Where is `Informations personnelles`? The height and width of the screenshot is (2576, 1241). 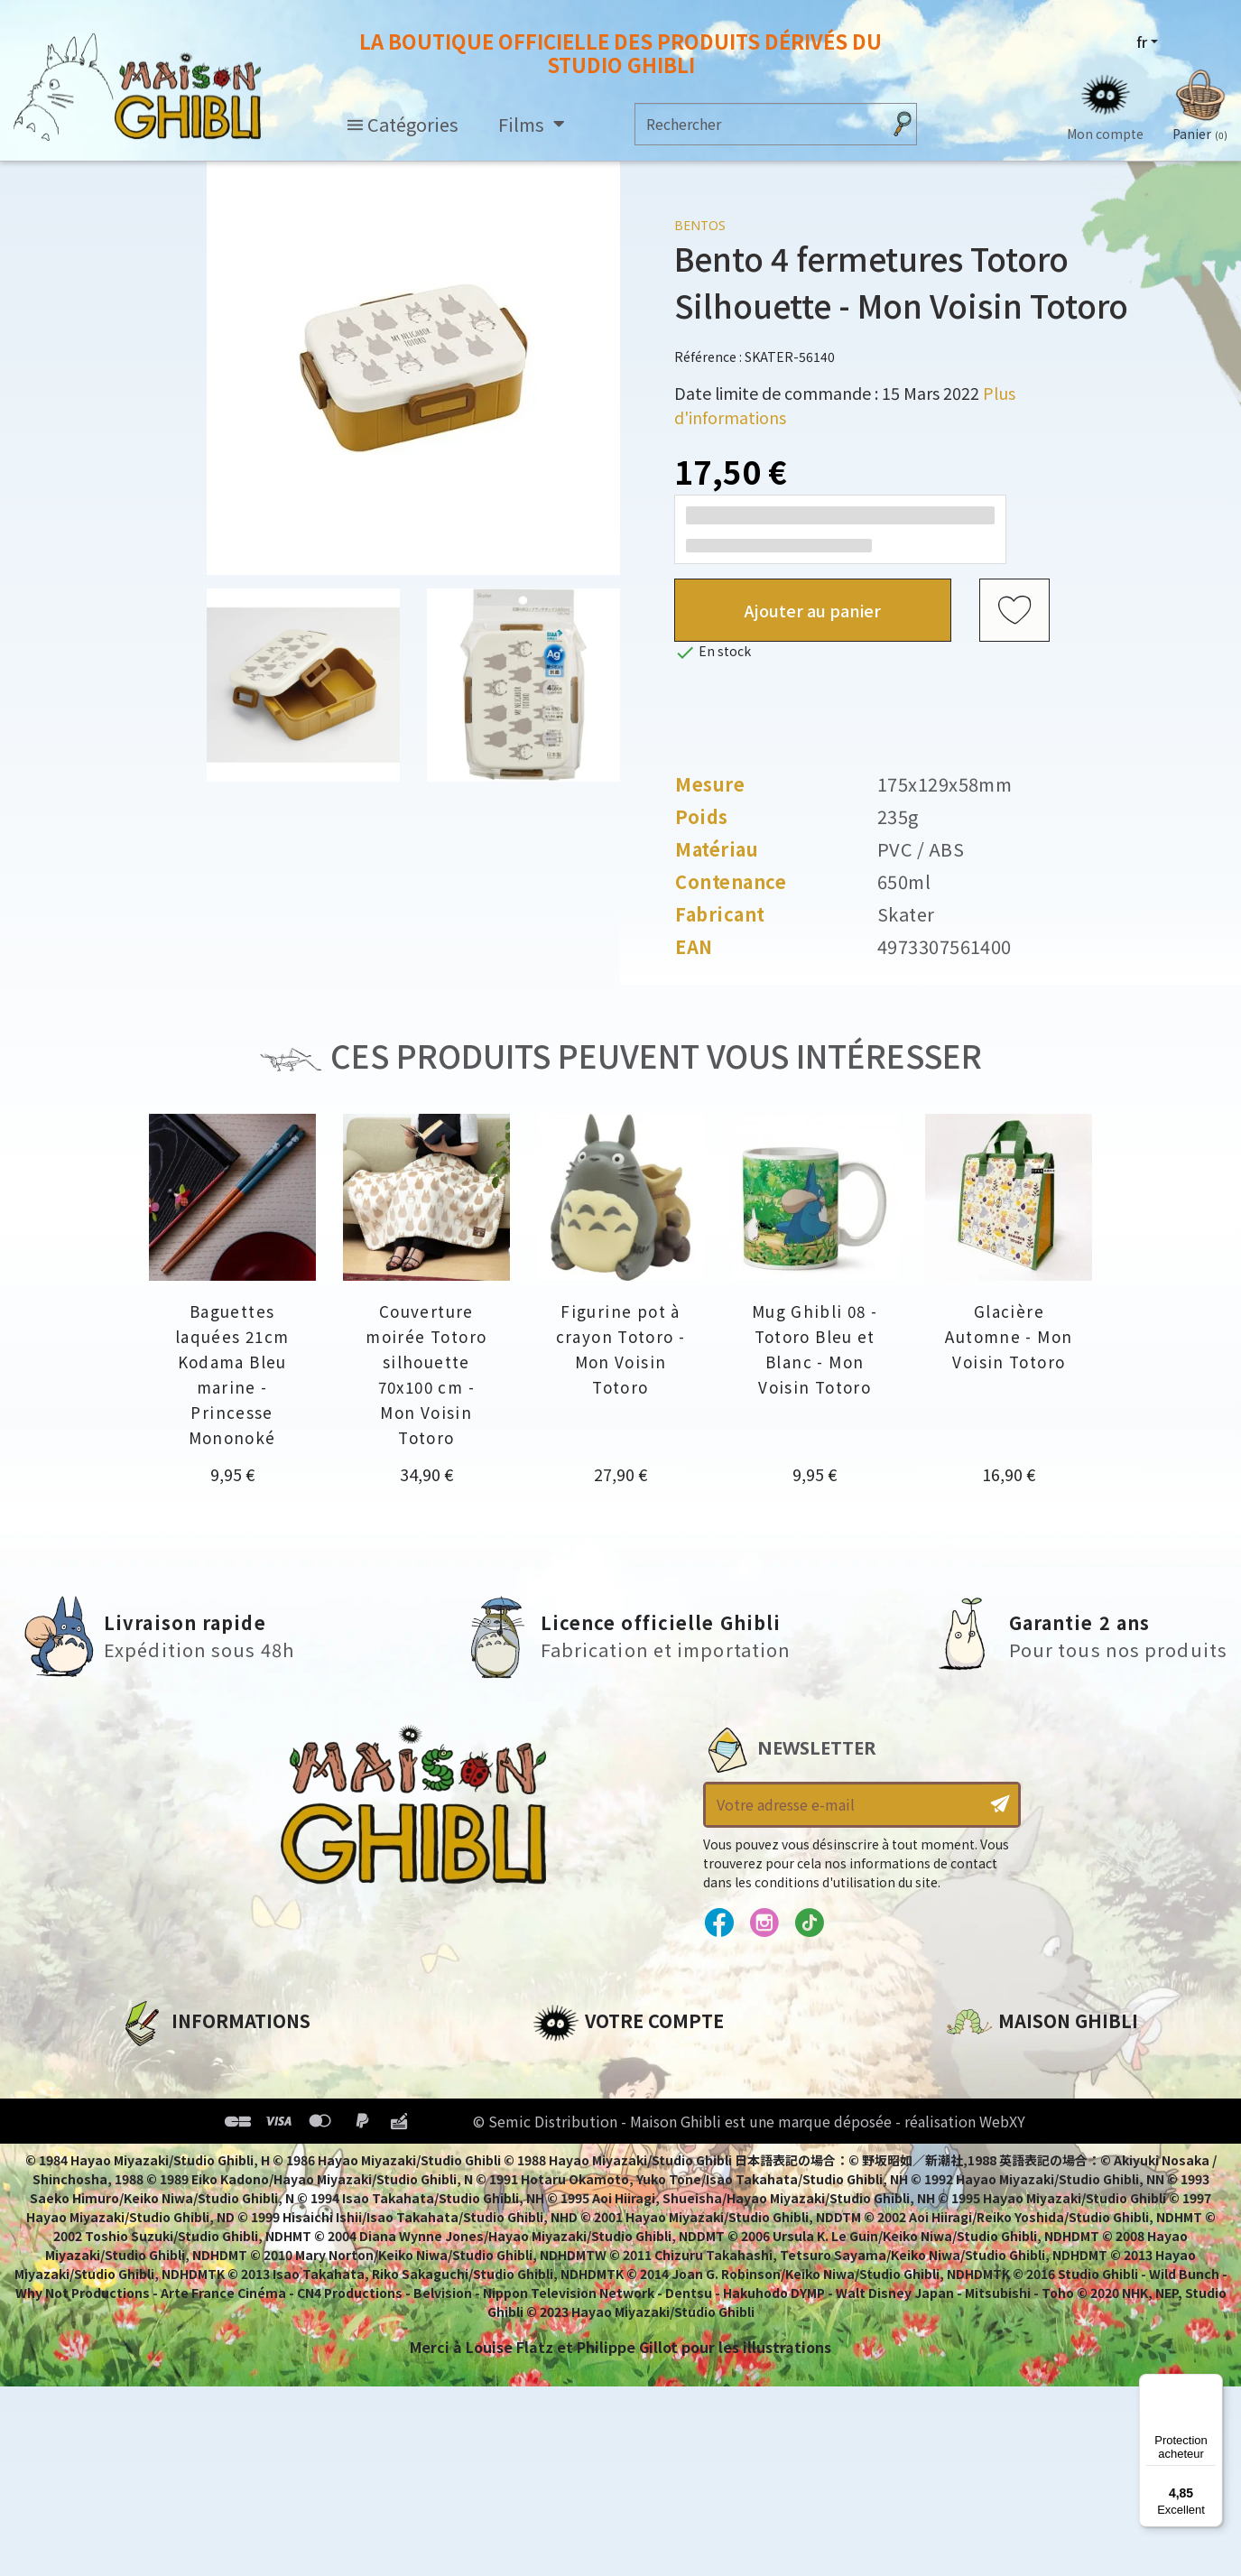
Informations personnelles is located at coordinates (636, 2063).